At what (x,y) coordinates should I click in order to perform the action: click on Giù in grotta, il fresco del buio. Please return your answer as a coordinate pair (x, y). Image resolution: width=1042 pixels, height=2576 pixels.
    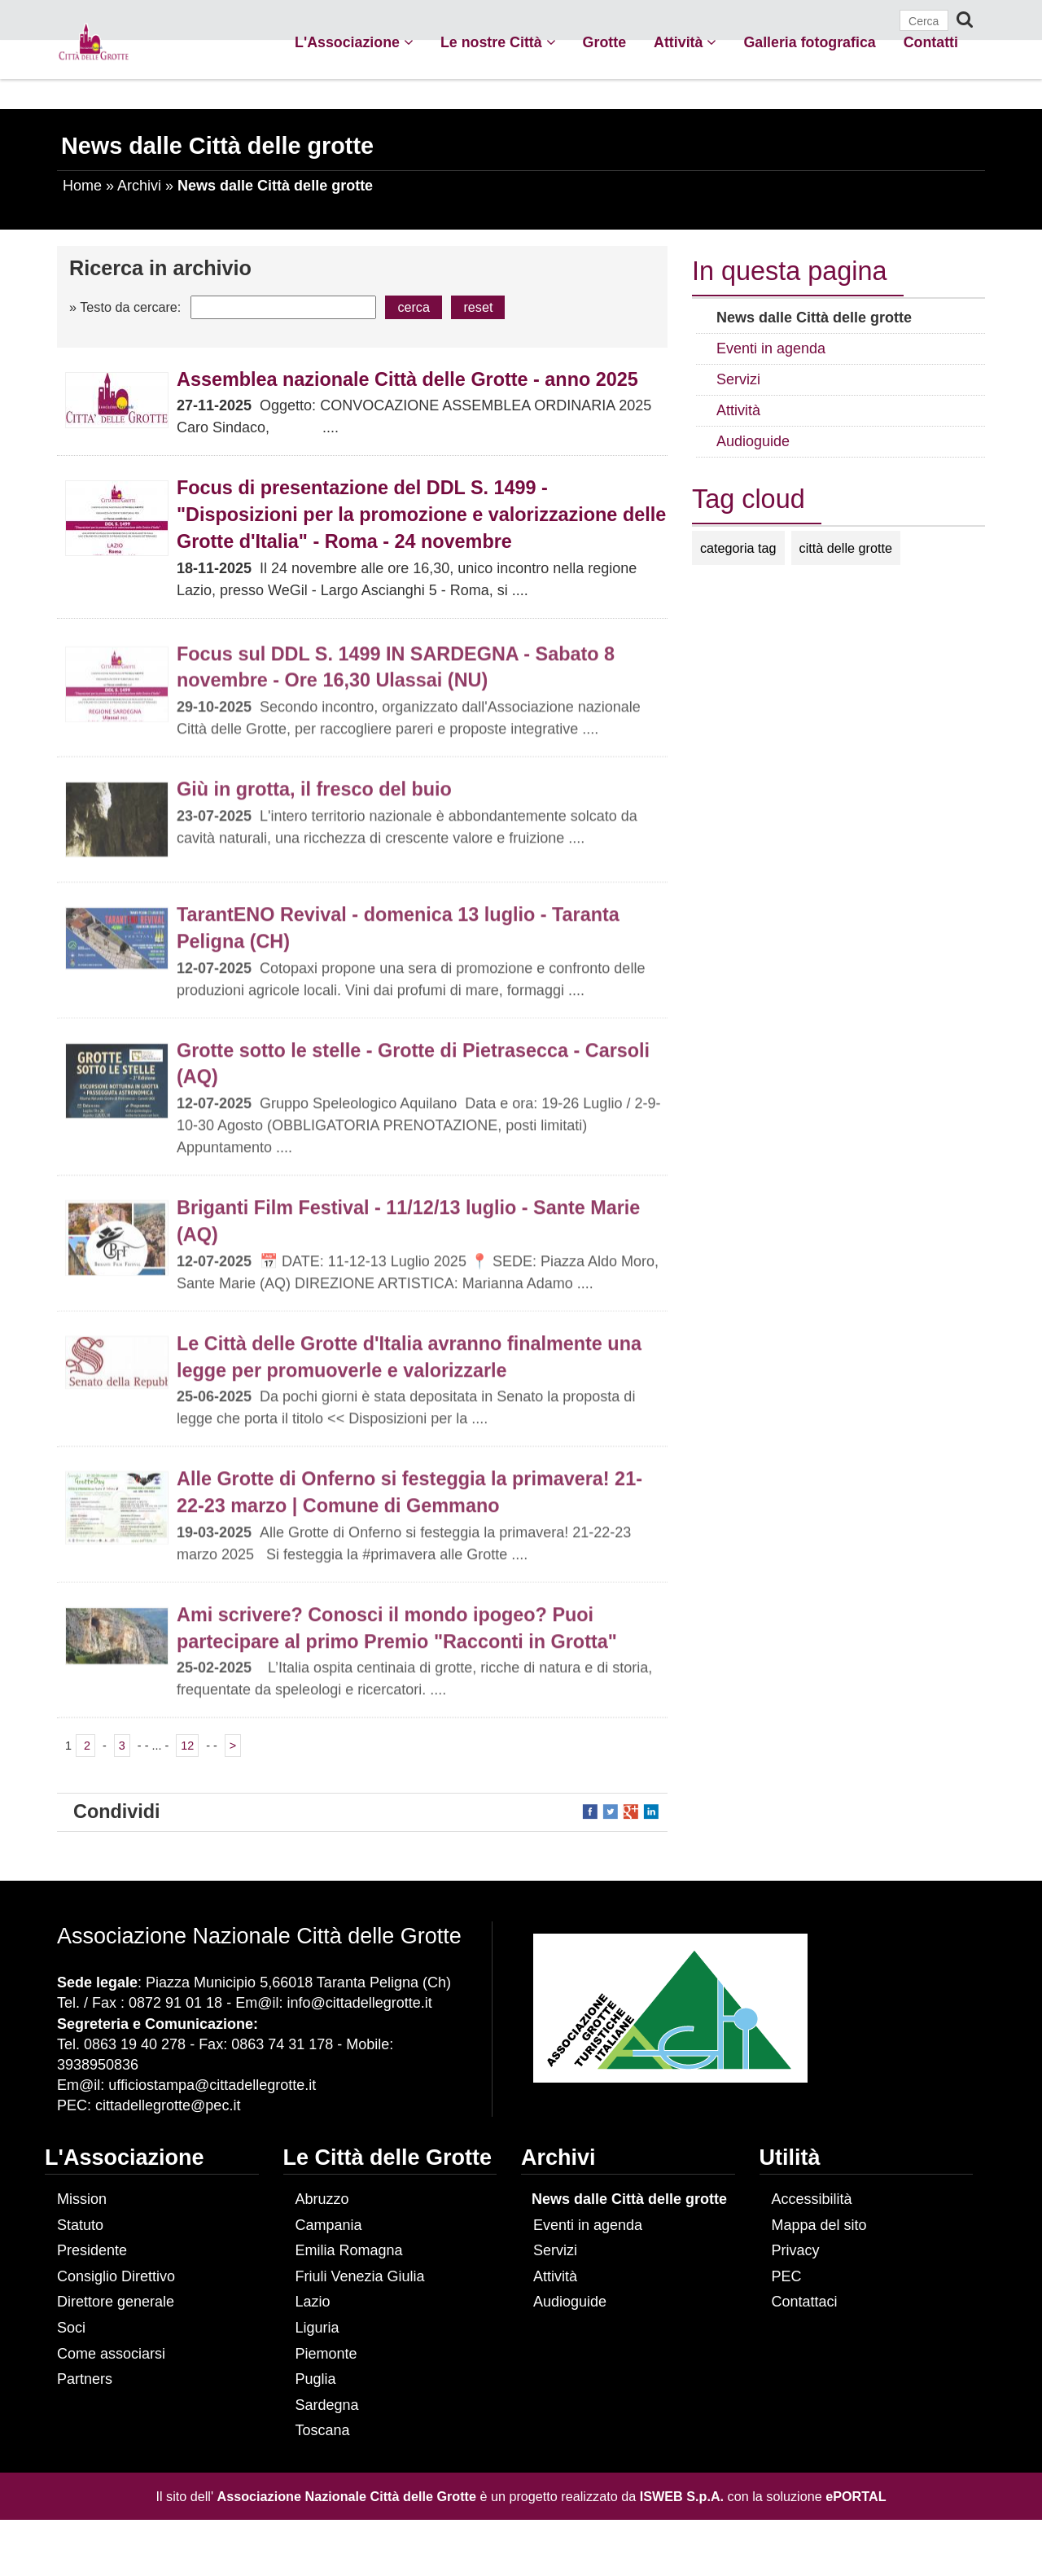
    Looking at the image, I should click on (314, 794).